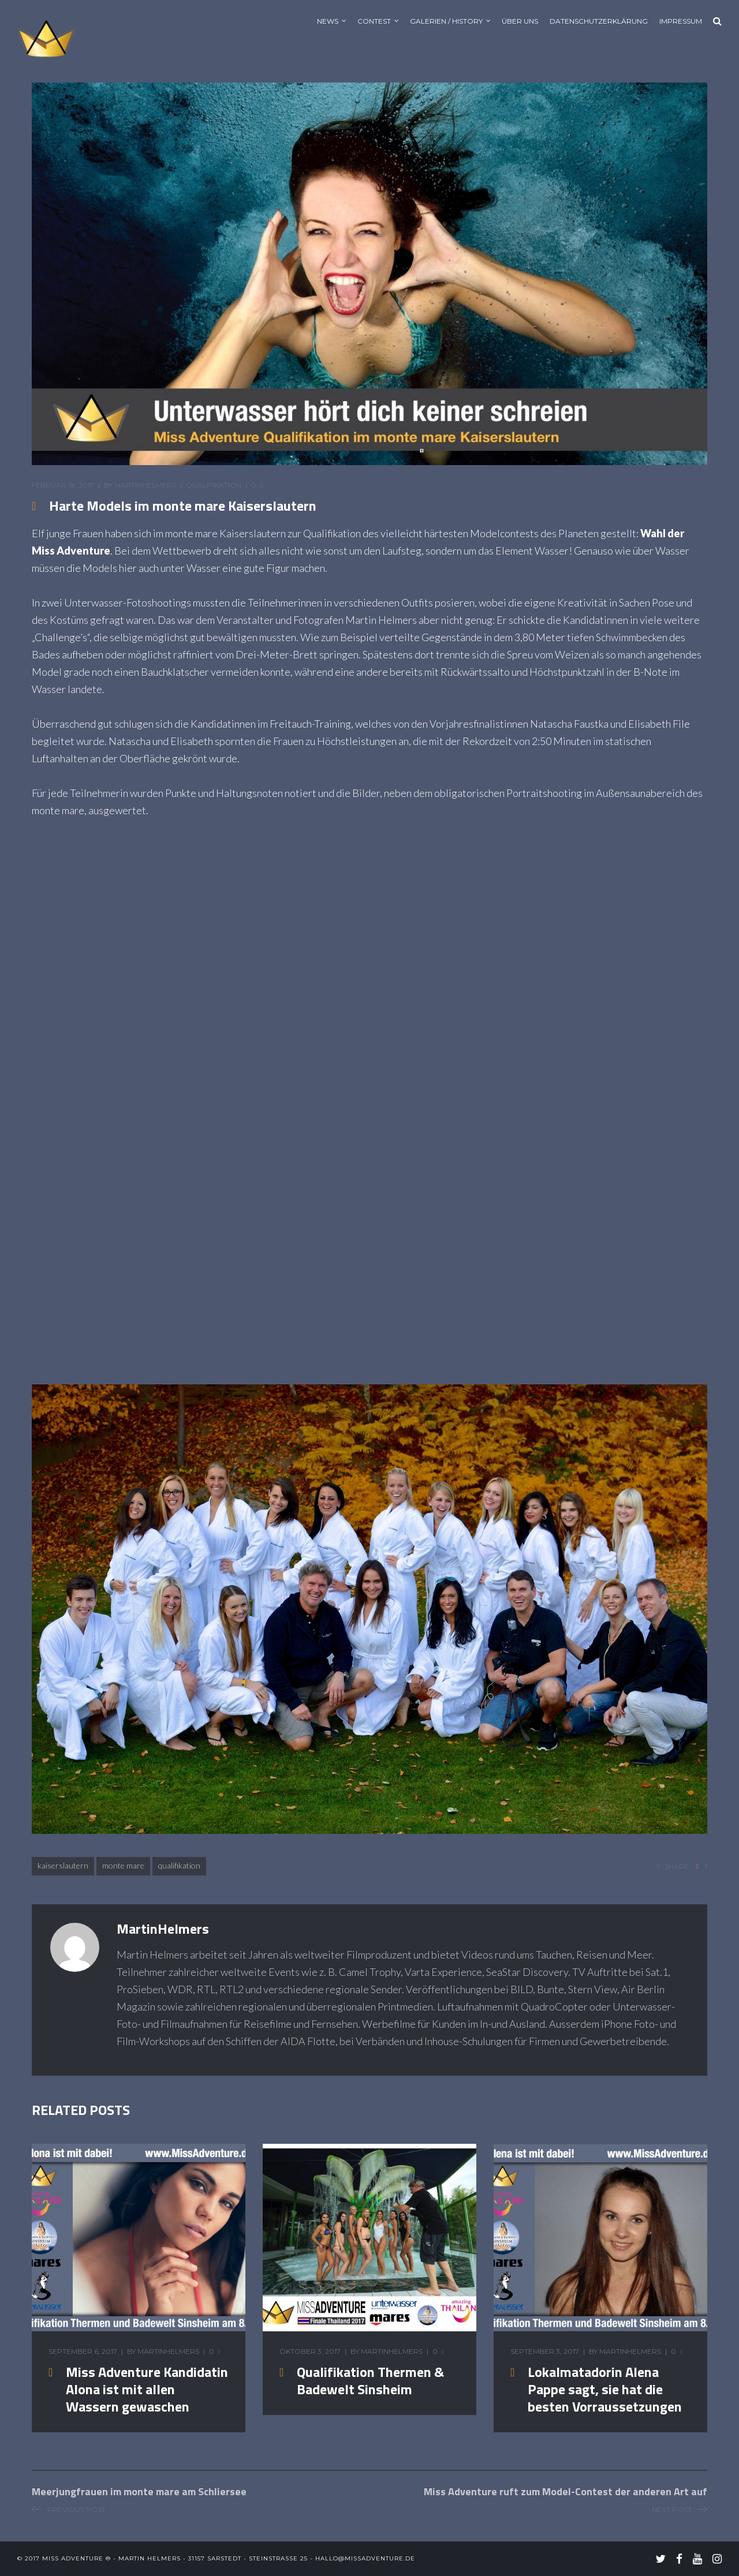 This screenshot has width=739, height=2576. I want to click on News, so click(327, 21).